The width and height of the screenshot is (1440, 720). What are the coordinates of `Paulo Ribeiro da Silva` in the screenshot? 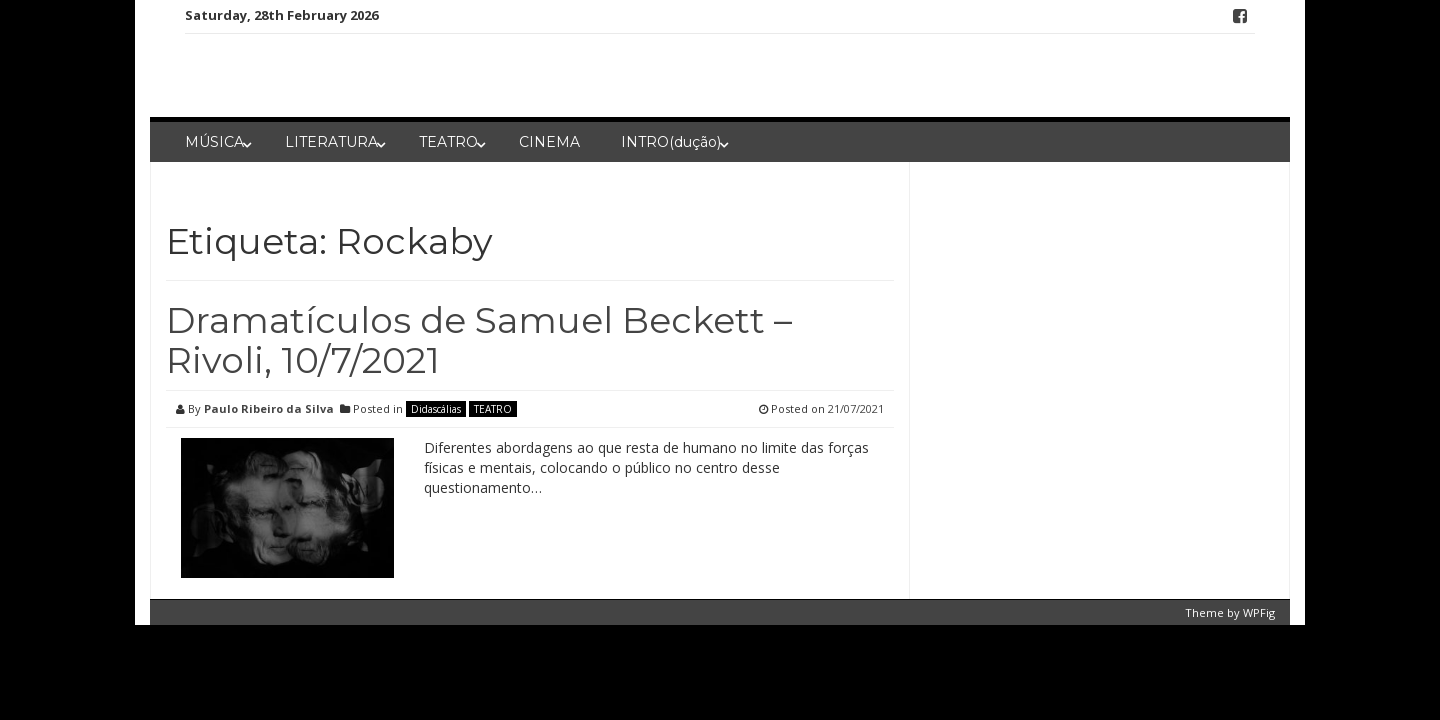 It's located at (269, 408).